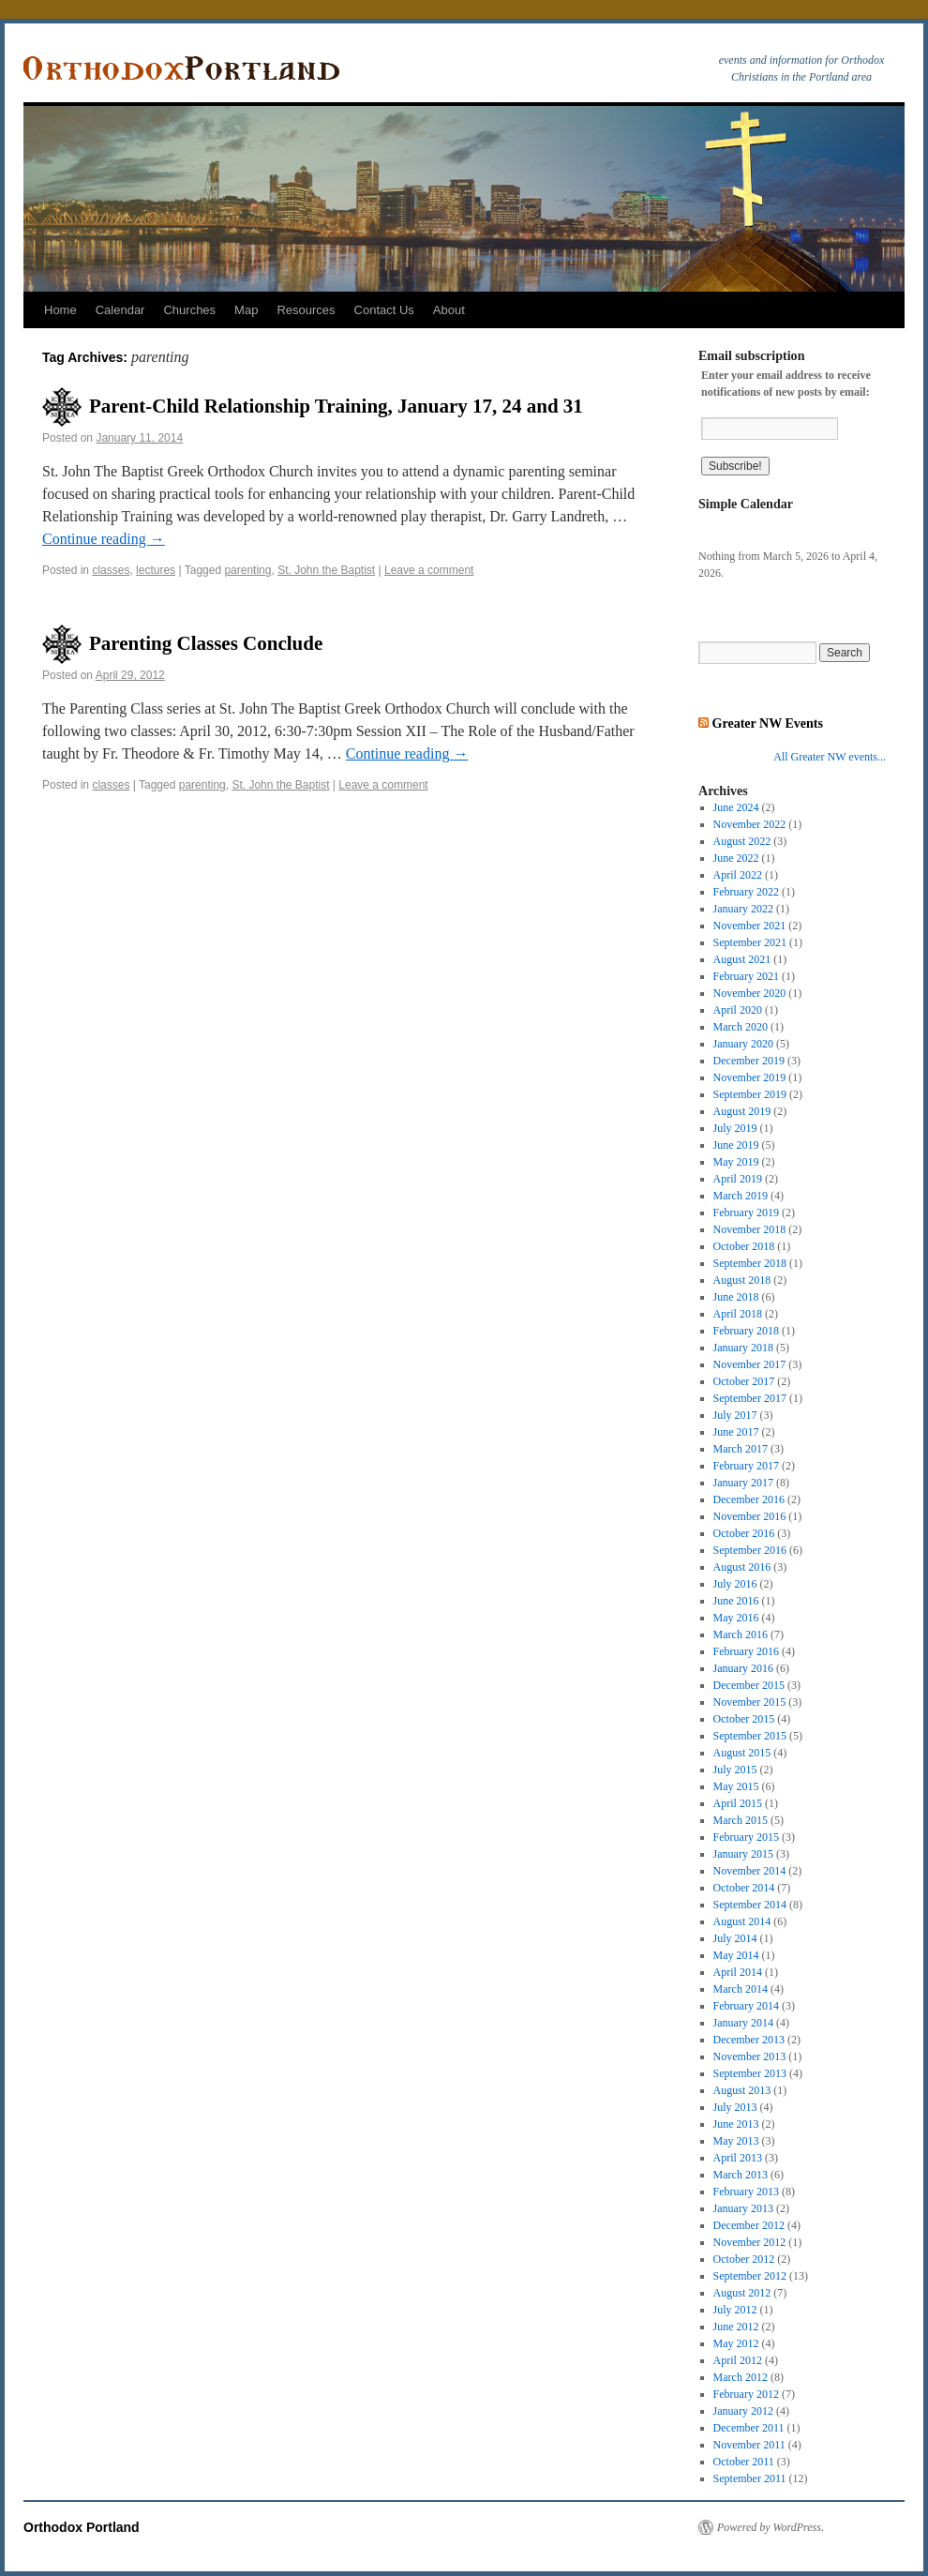  What do you see at coordinates (449, 310) in the screenshot?
I see `About` at bounding box center [449, 310].